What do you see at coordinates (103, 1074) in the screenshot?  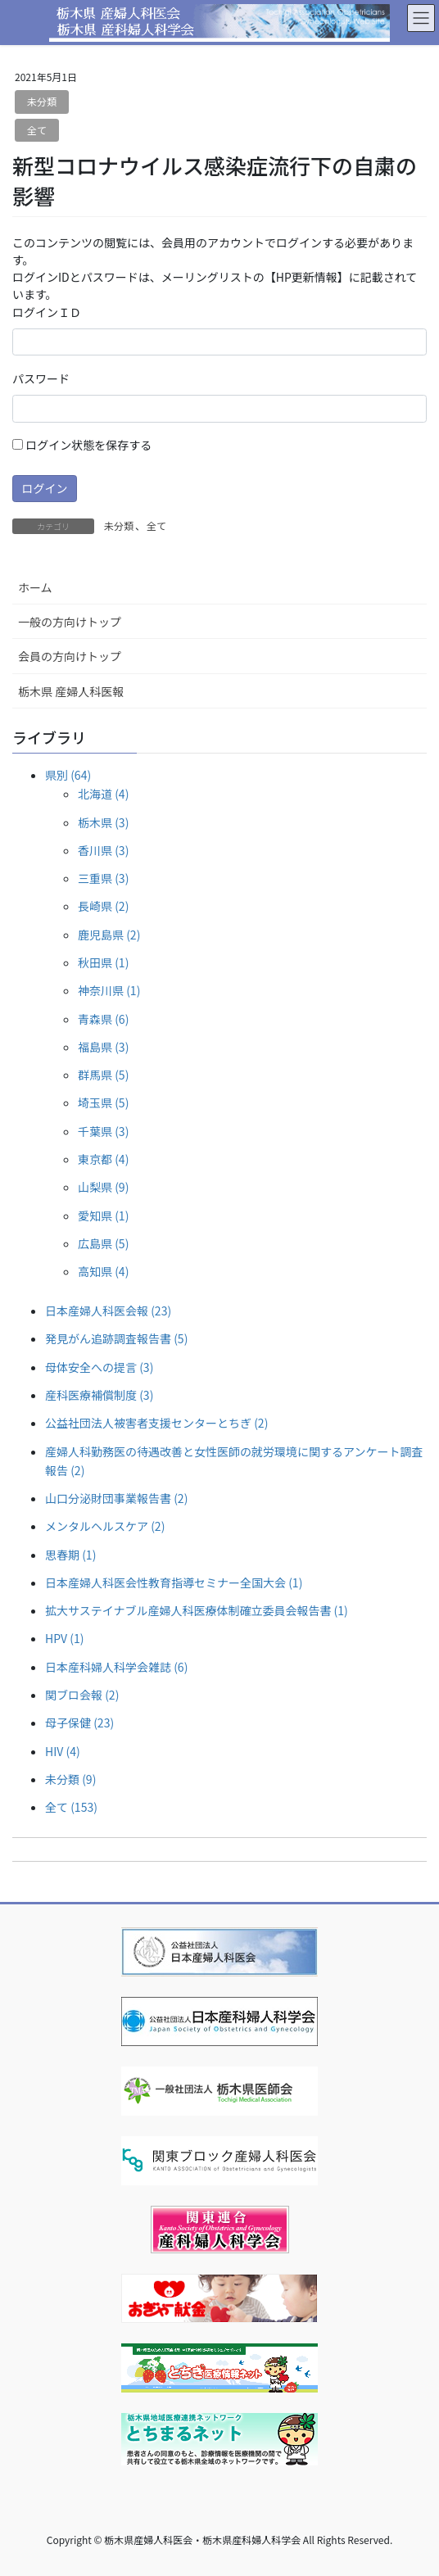 I see `群馬県 (5)` at bounding box center [103, 1074].